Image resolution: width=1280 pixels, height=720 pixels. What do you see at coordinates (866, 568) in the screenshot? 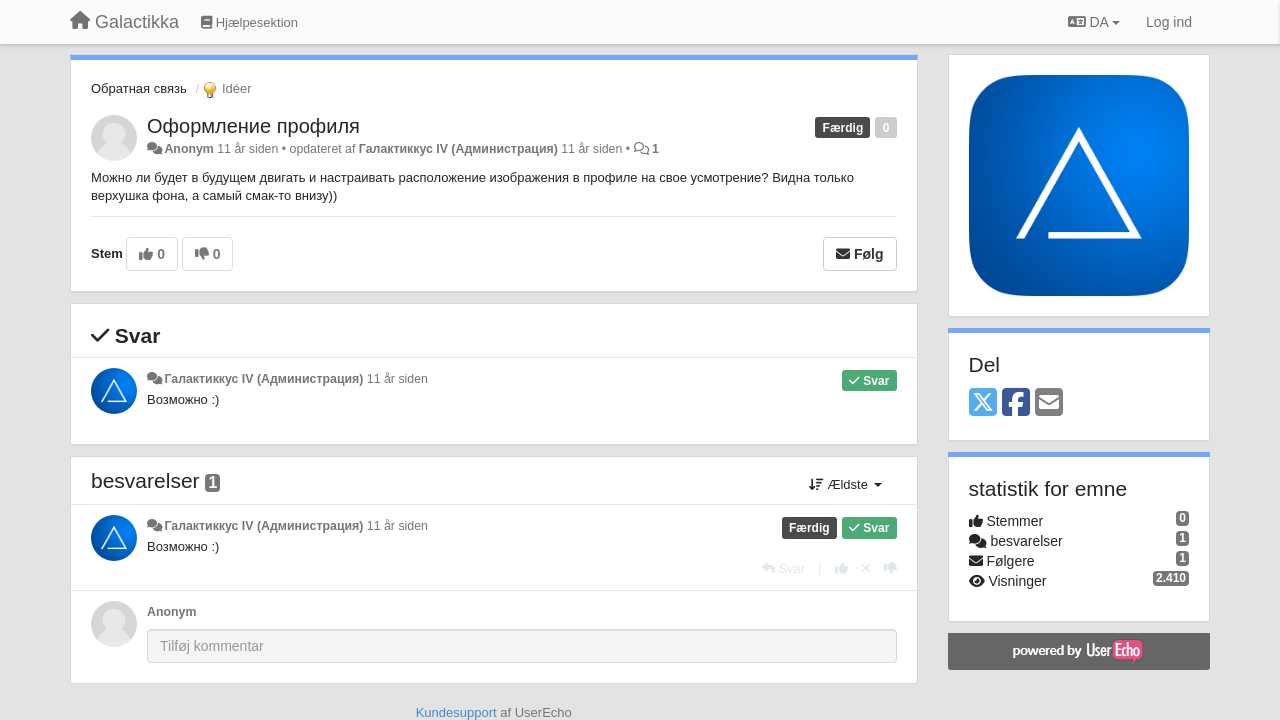
I see `[Cancel your vote]` at bounding box center [866, 568].